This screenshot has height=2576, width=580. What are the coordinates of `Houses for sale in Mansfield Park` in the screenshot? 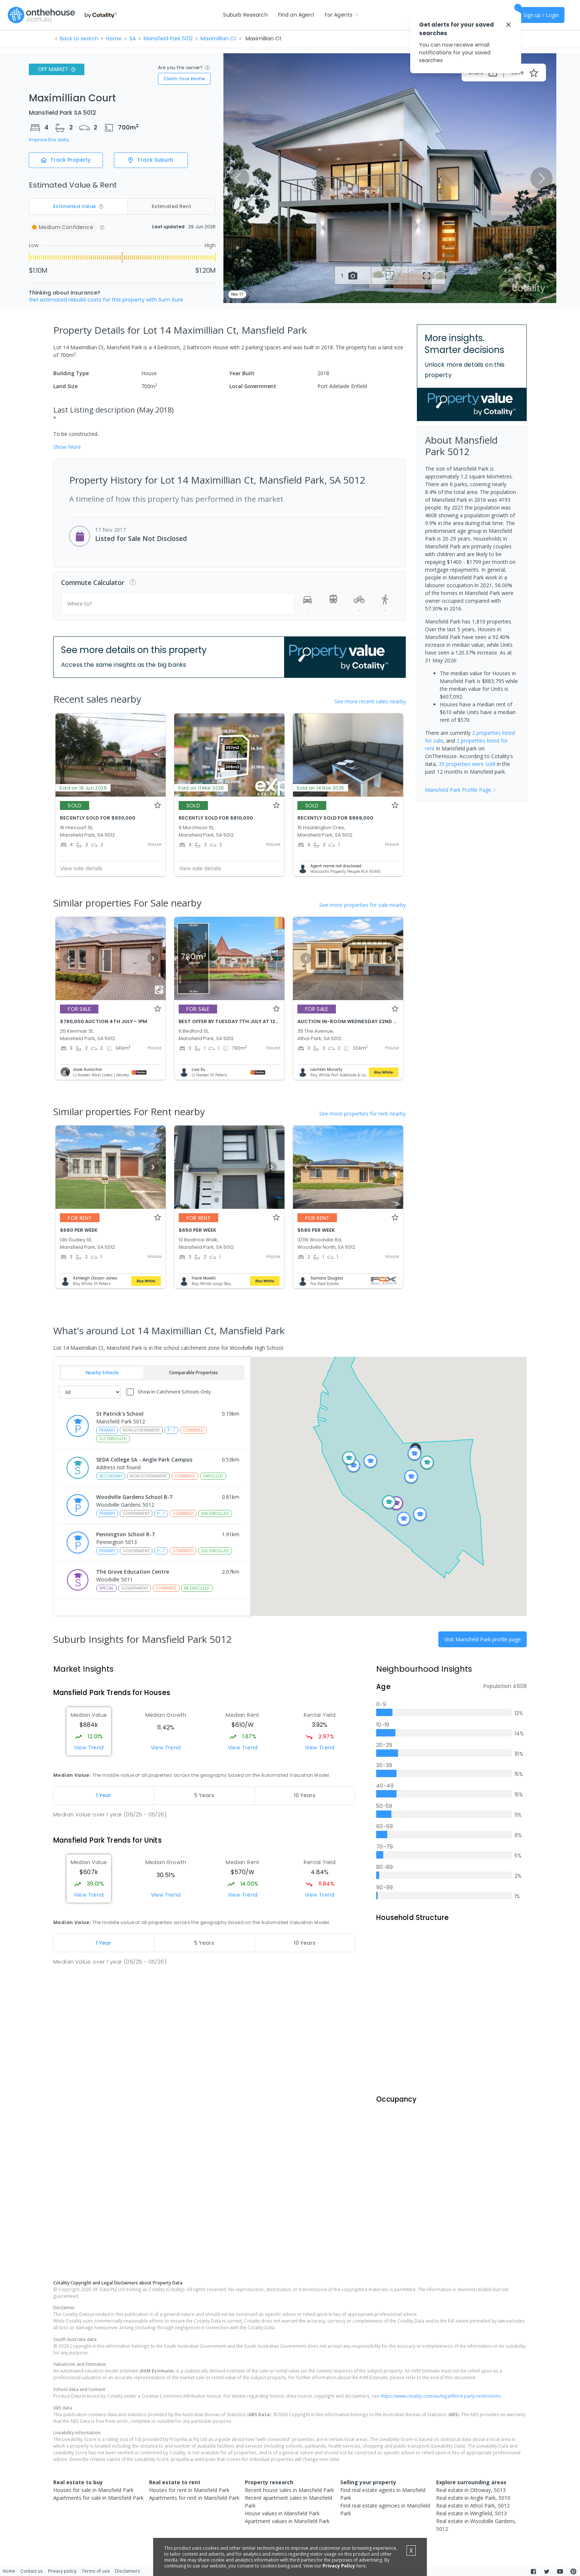 It's located at (93, 2504).